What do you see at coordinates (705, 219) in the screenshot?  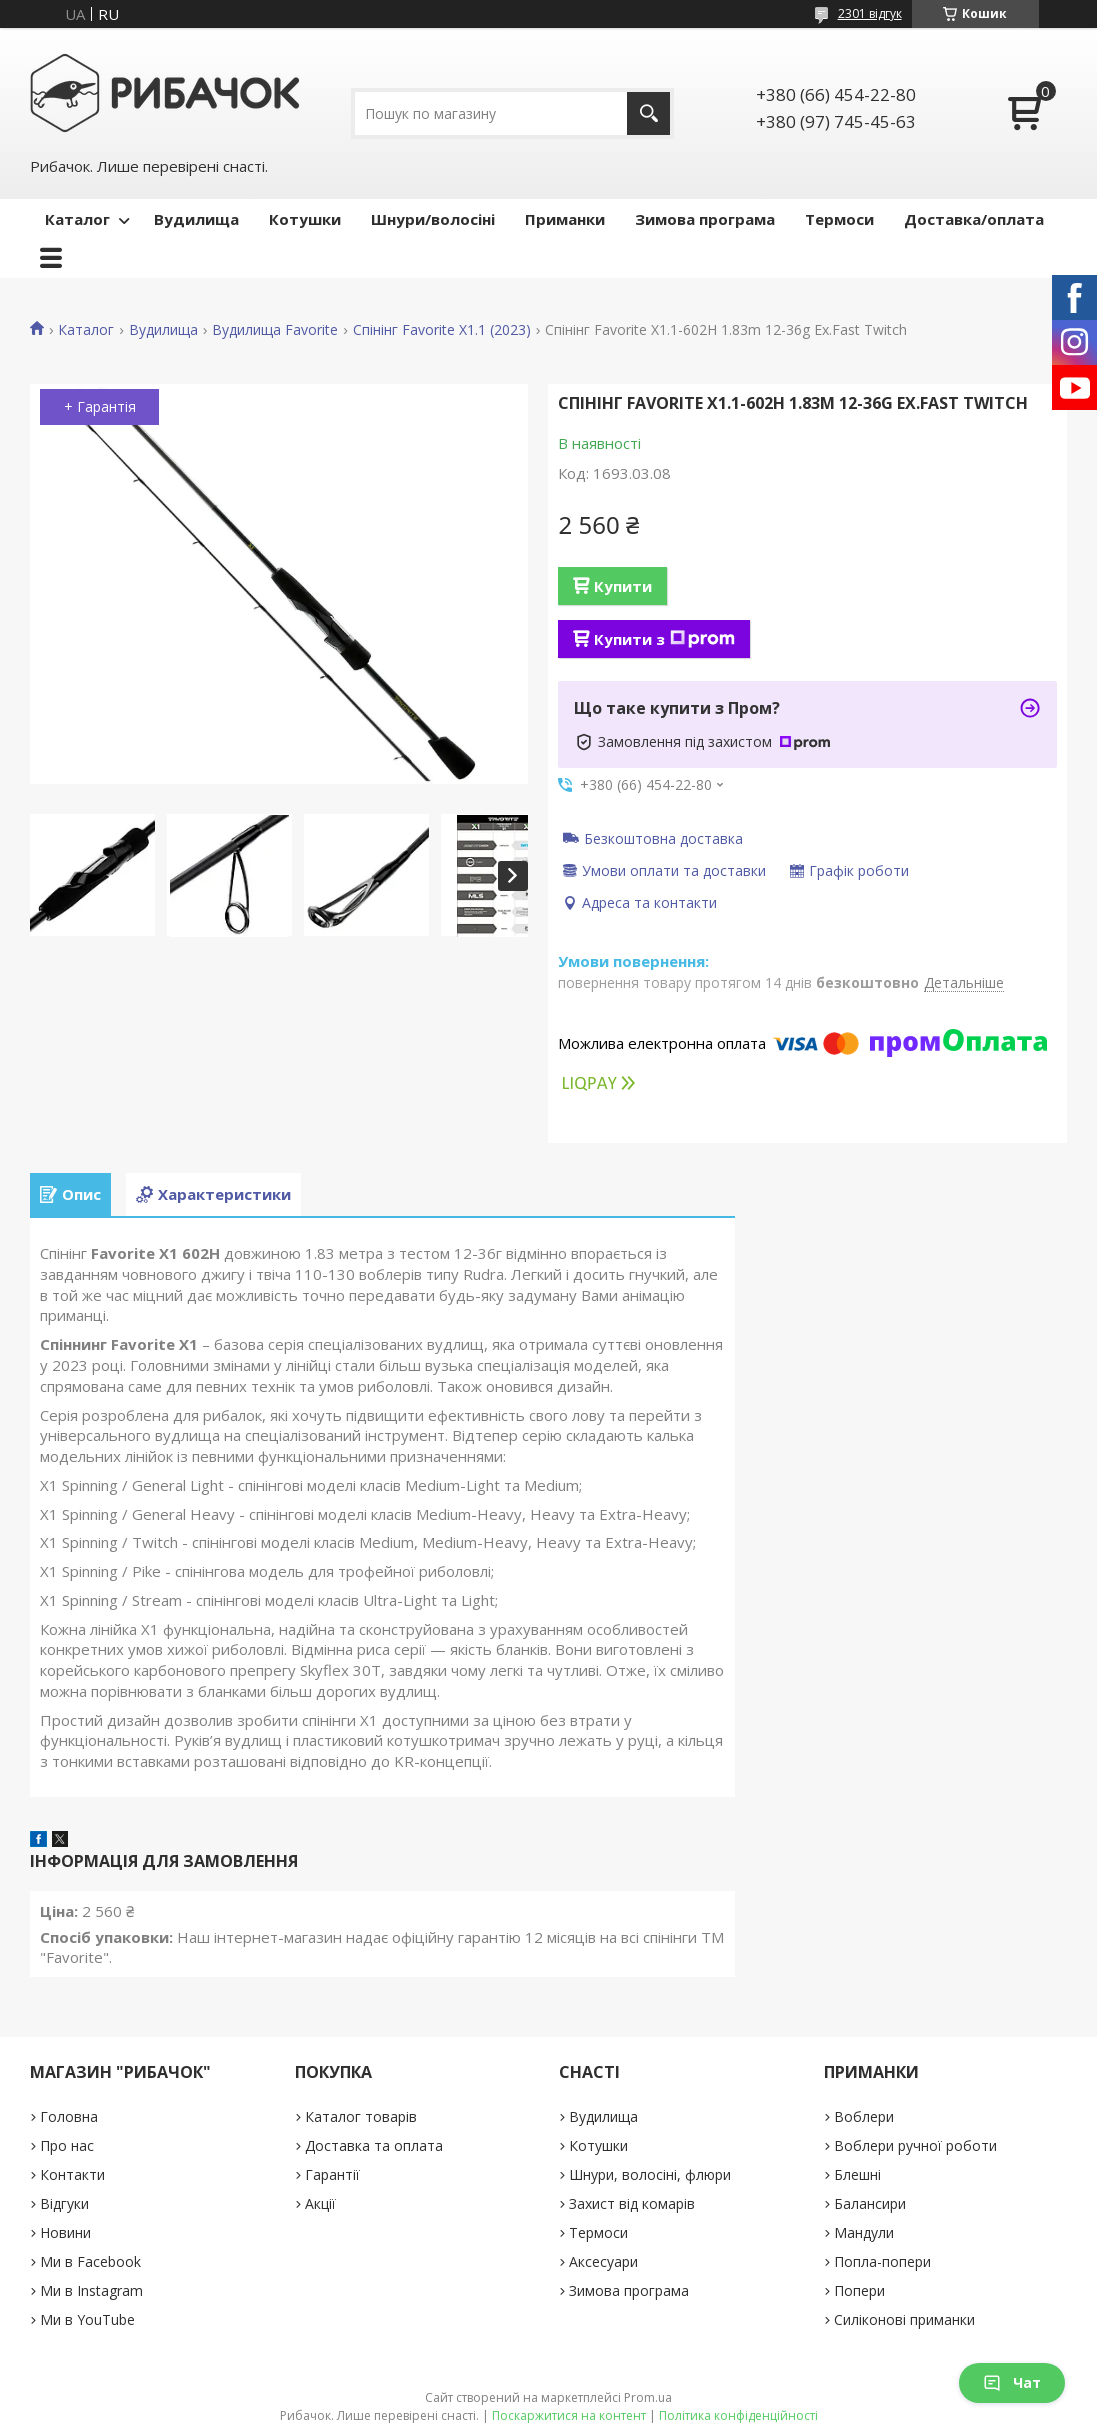 I see `Зимова програма` at bounding box center [705, 219].